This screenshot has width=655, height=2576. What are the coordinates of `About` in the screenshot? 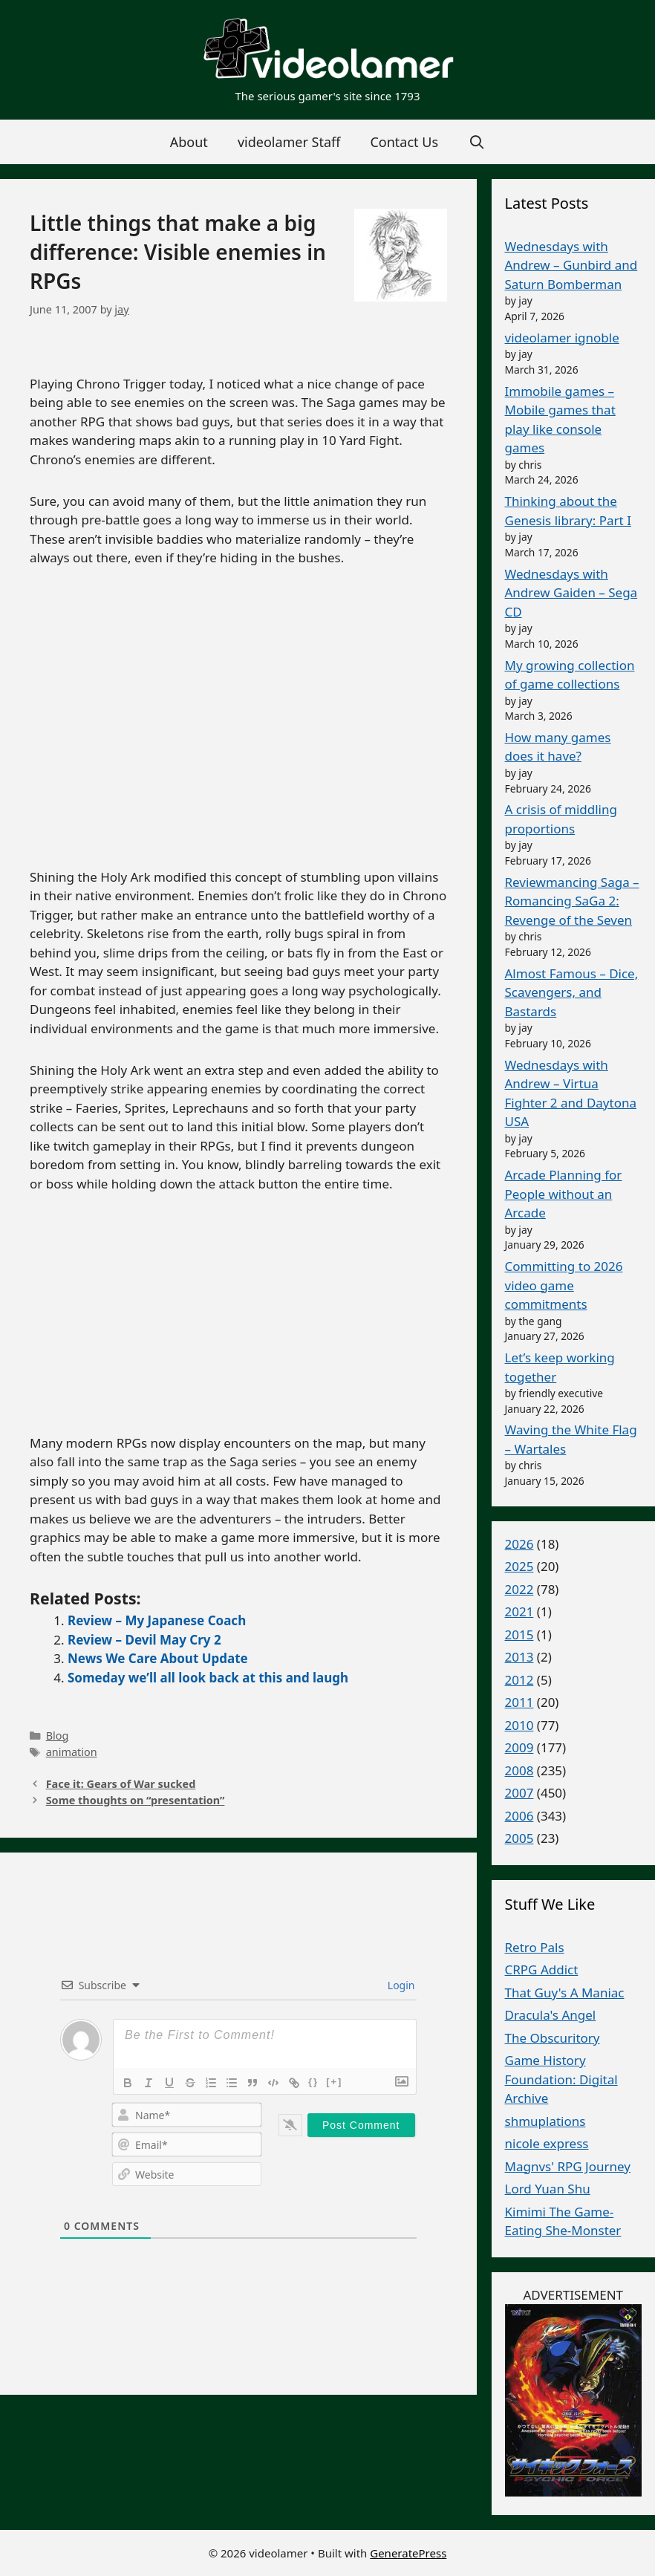 It's located at (189, 142).